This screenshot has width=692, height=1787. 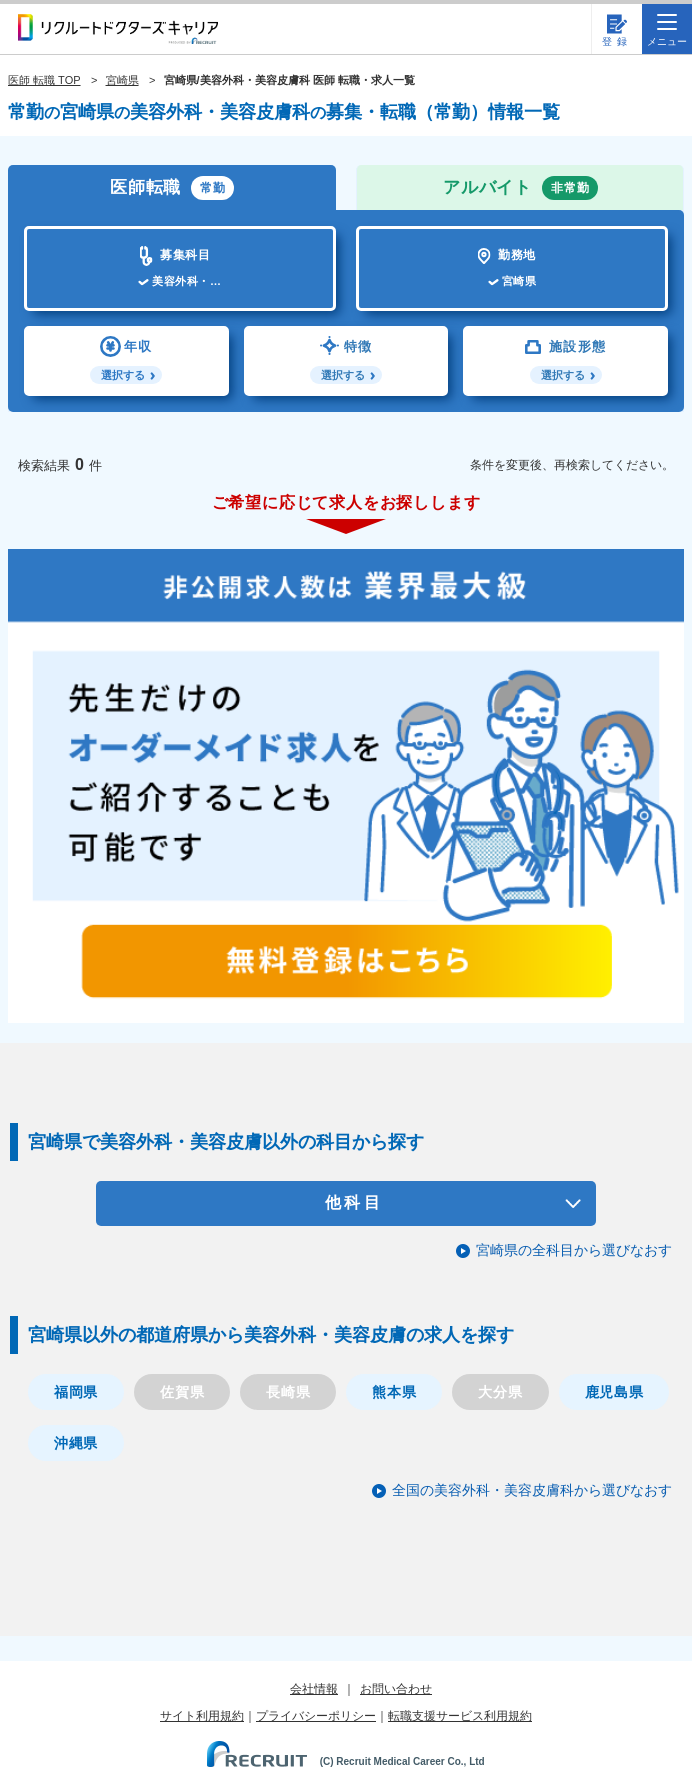 What do you see at coordinates (617, 41) in the screenshot?
I see `登録` at bounding box center [617, 41].